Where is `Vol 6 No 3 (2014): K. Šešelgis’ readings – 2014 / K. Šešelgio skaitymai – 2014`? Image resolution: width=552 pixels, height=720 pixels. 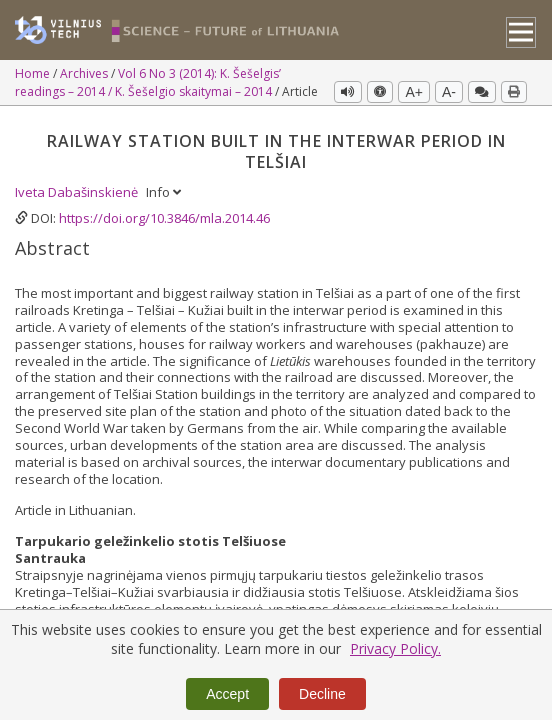 Vol 6 No 3 (2014): K. Šešelgis’ readings – 2014 / K. Šešelgio skaitymai – 2014 is located at coordinates (148, 83).